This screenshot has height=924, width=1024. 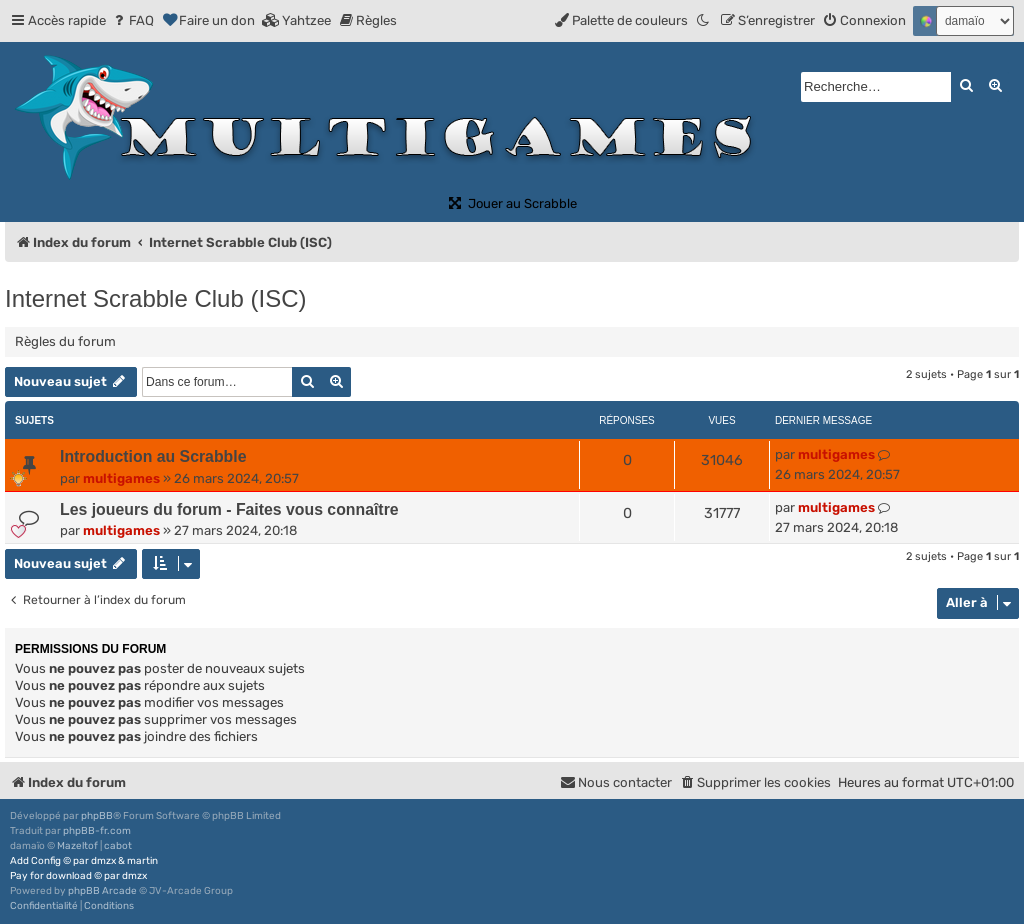 What do you see at coordinates (155, 298) in the screenshot?
I see `Internet Scrabble Club (ISC)` at bounding box center [155, 298].